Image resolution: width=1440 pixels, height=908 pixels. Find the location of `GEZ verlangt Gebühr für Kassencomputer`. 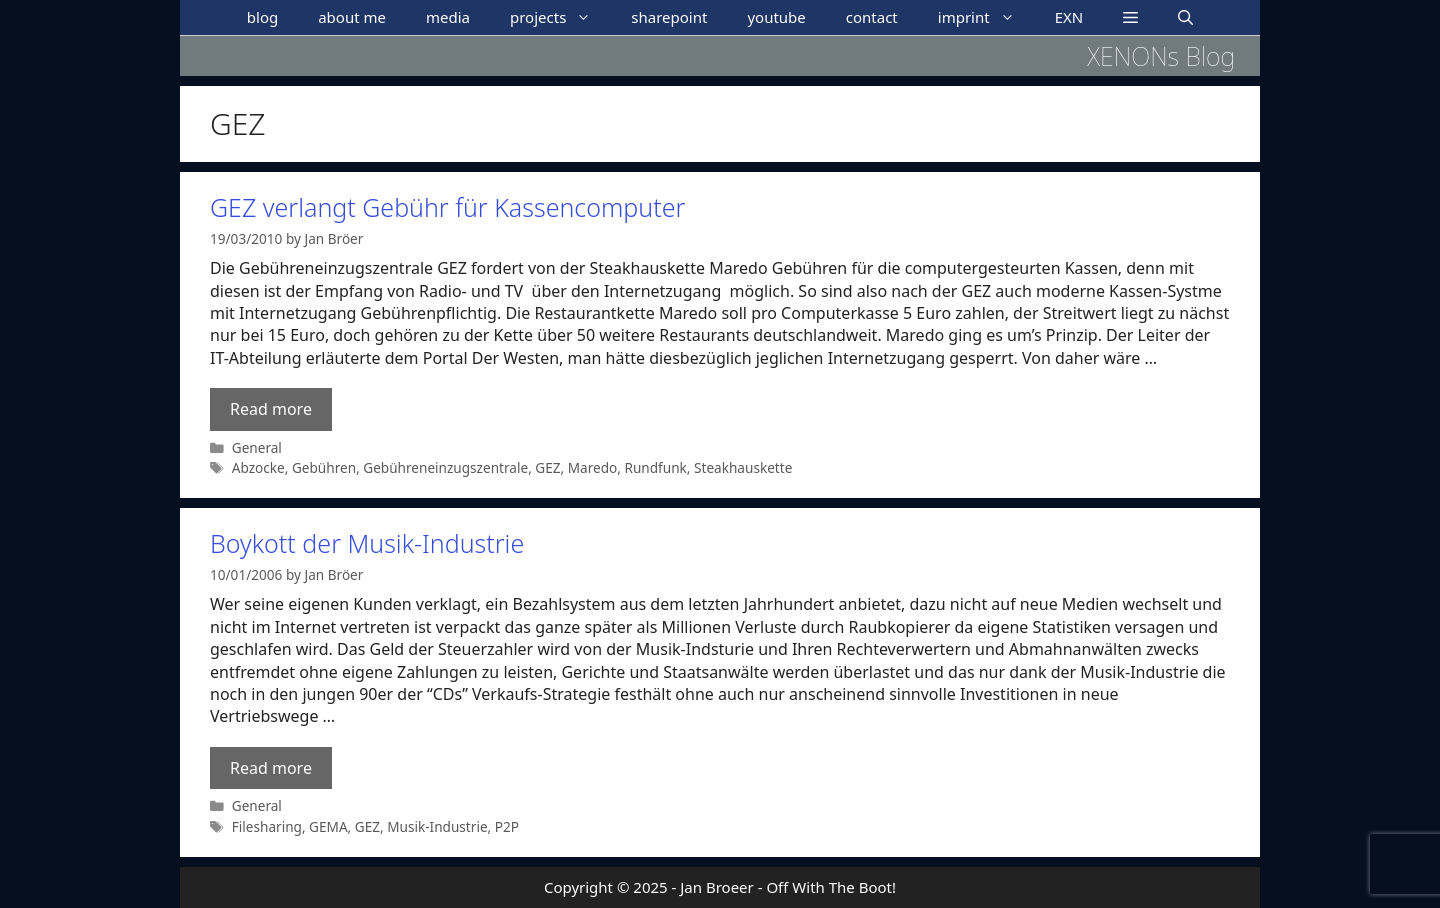

GEZ verlangt Gebühr für Kassencomputer is located at coordinates (447, 207).